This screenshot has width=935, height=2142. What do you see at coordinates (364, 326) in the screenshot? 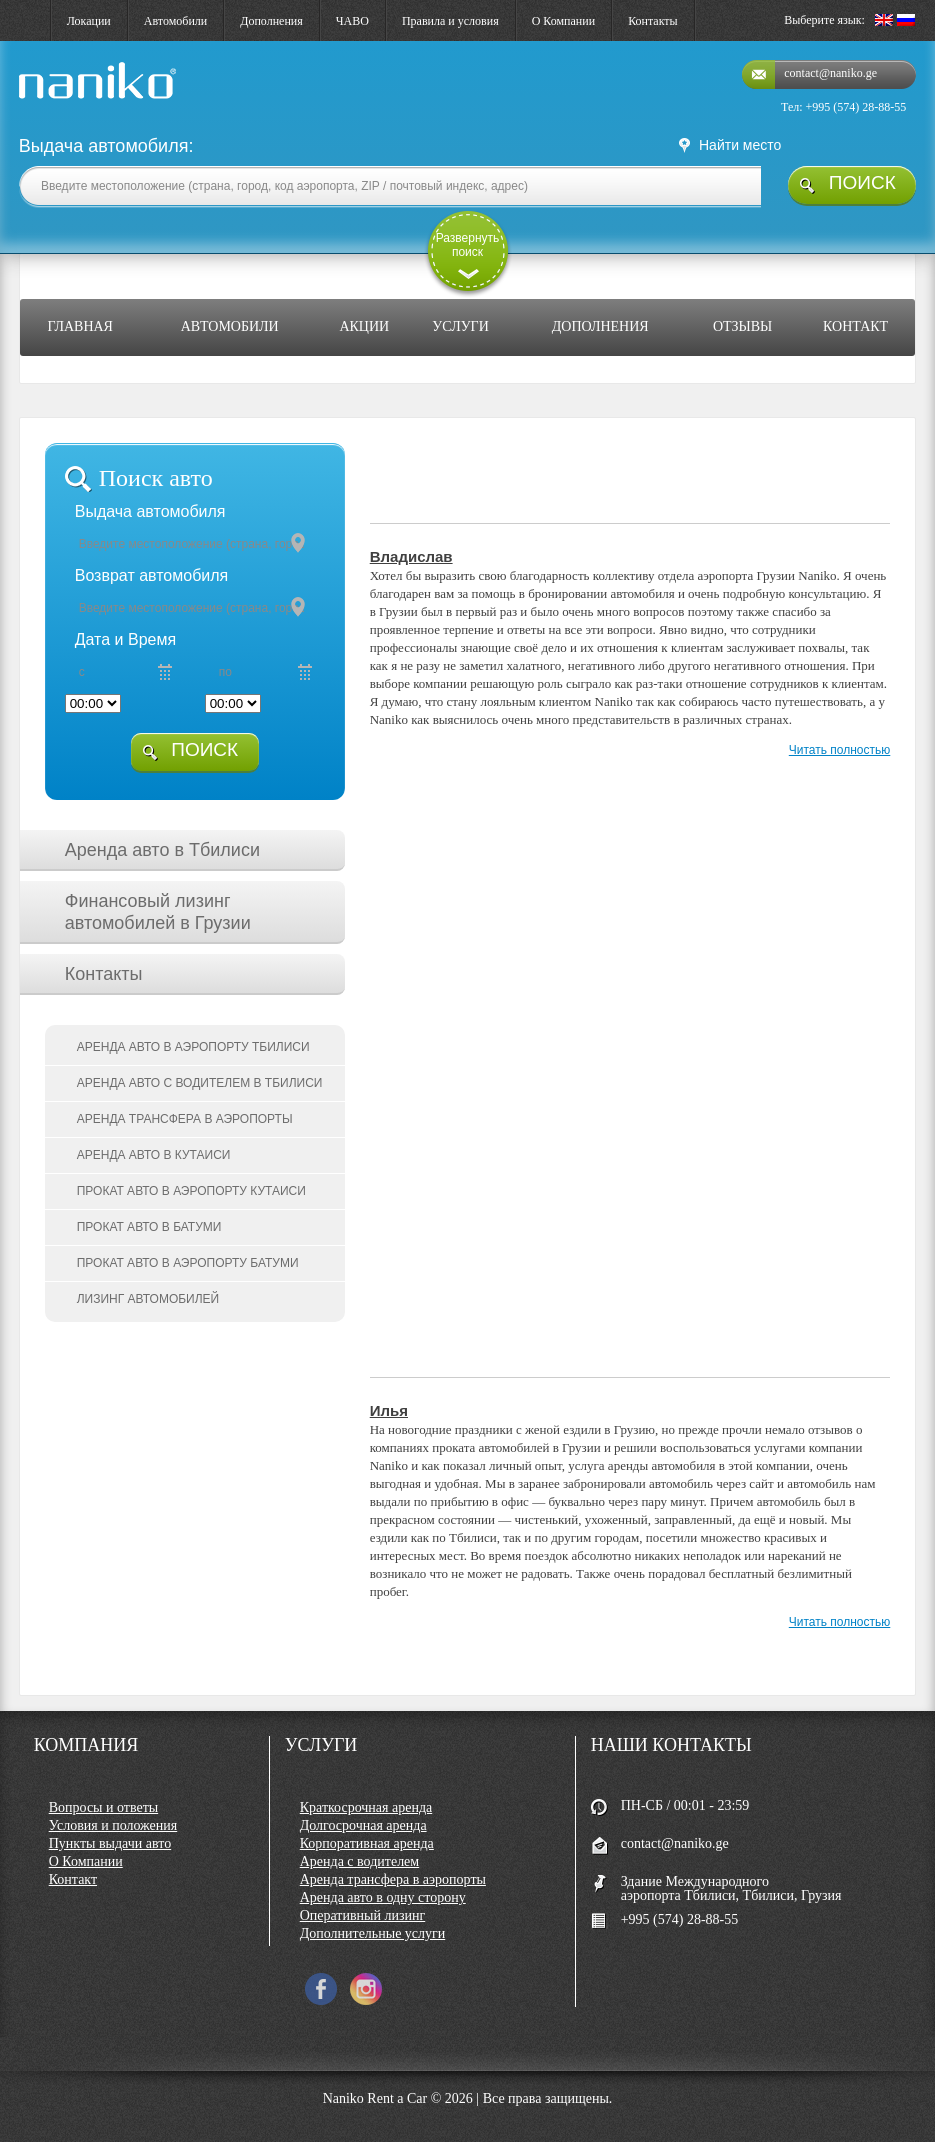
I see `Акции` at bounding box center [364, 326].